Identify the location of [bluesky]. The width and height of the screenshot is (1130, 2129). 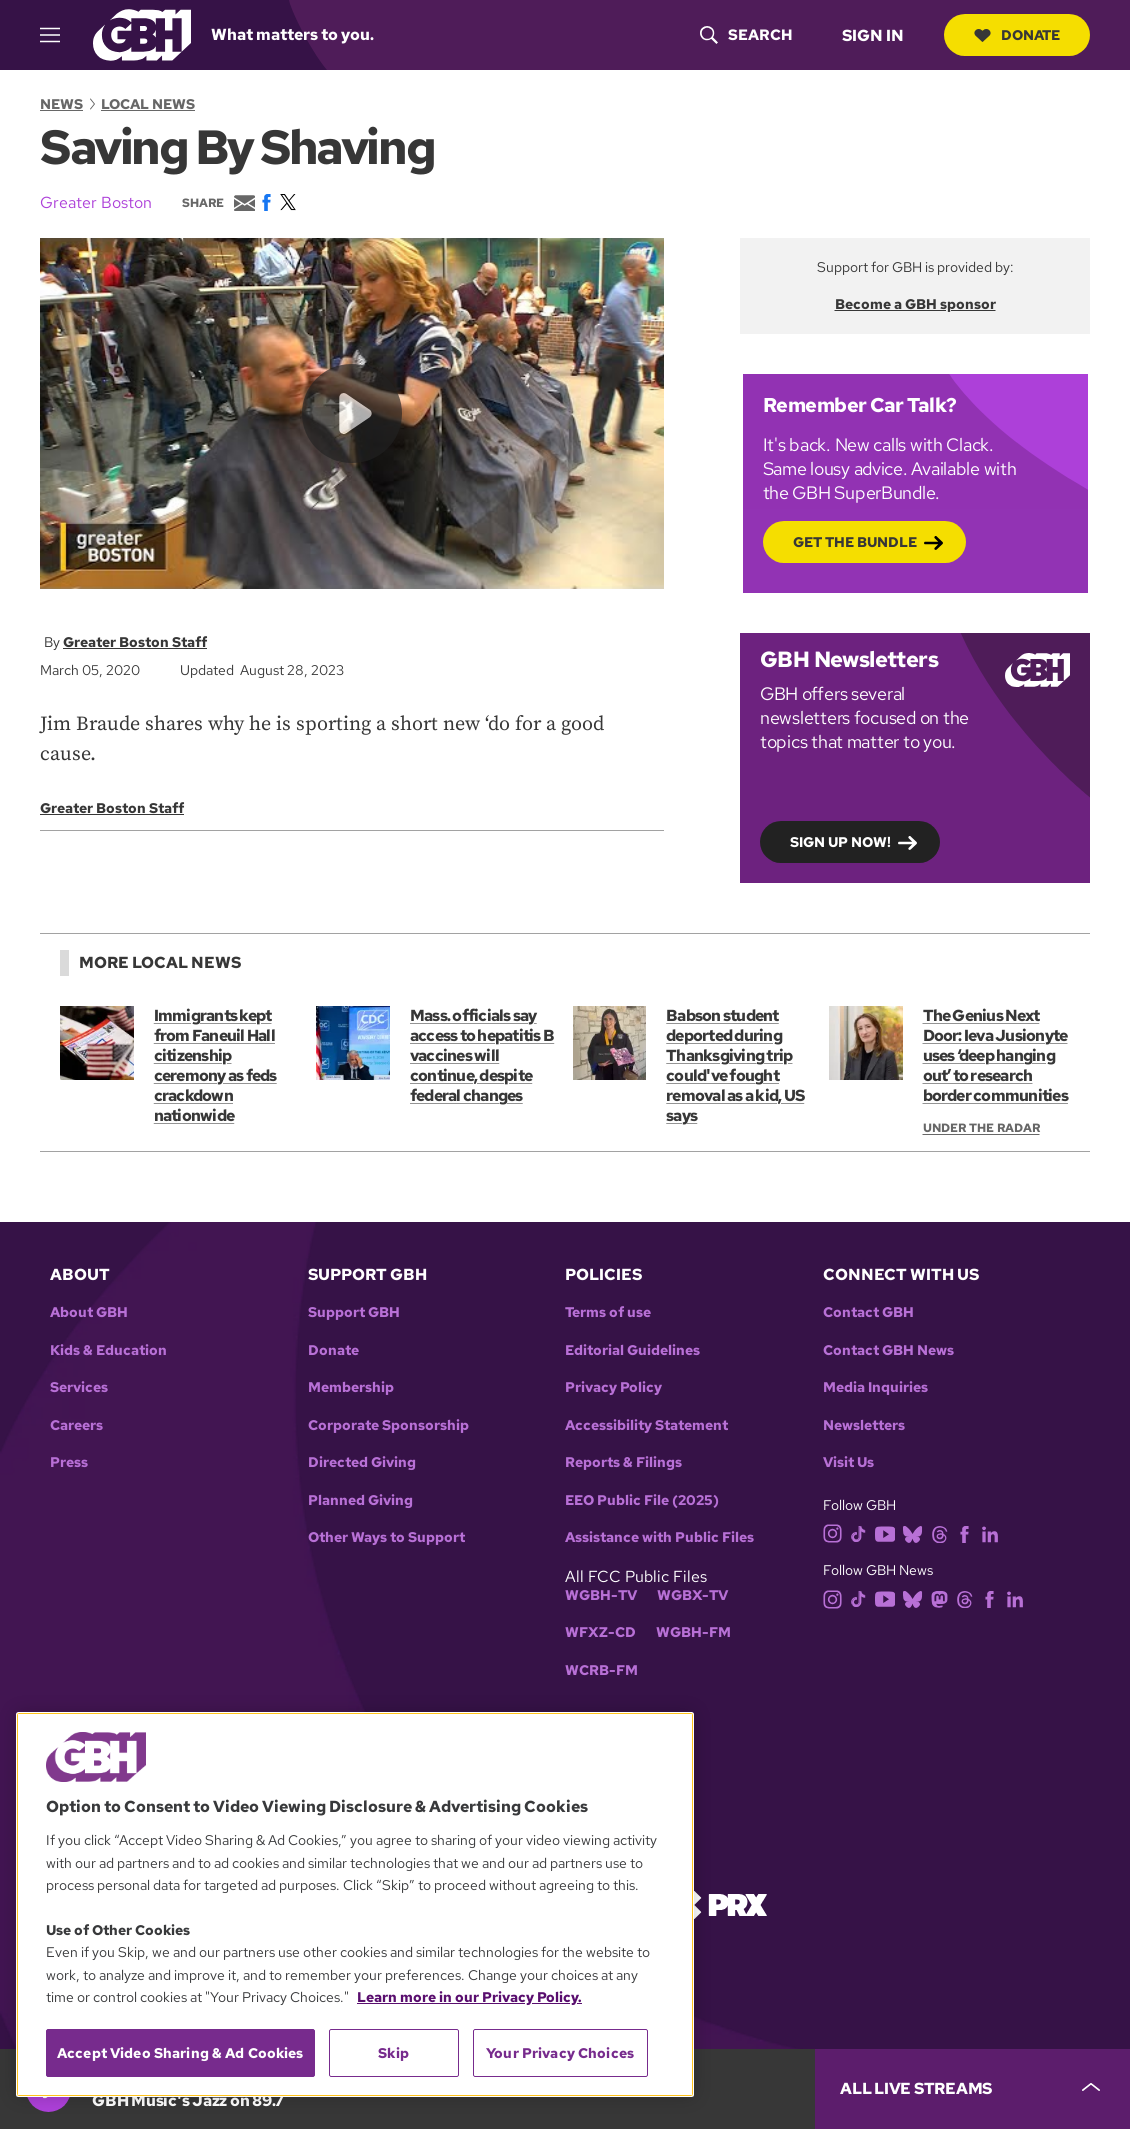
(916, 1532).